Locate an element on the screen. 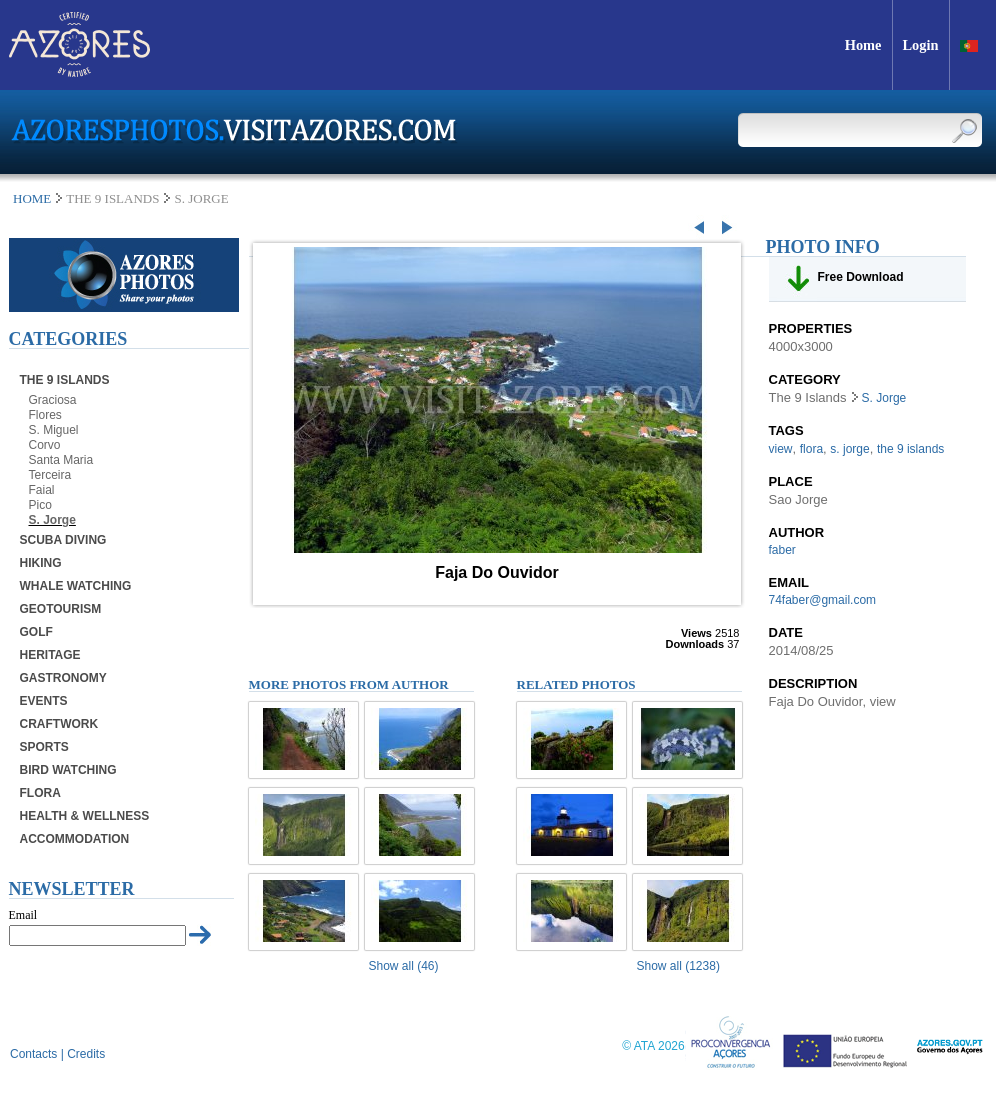  S. Jorge is located at coordinates (52, 520).